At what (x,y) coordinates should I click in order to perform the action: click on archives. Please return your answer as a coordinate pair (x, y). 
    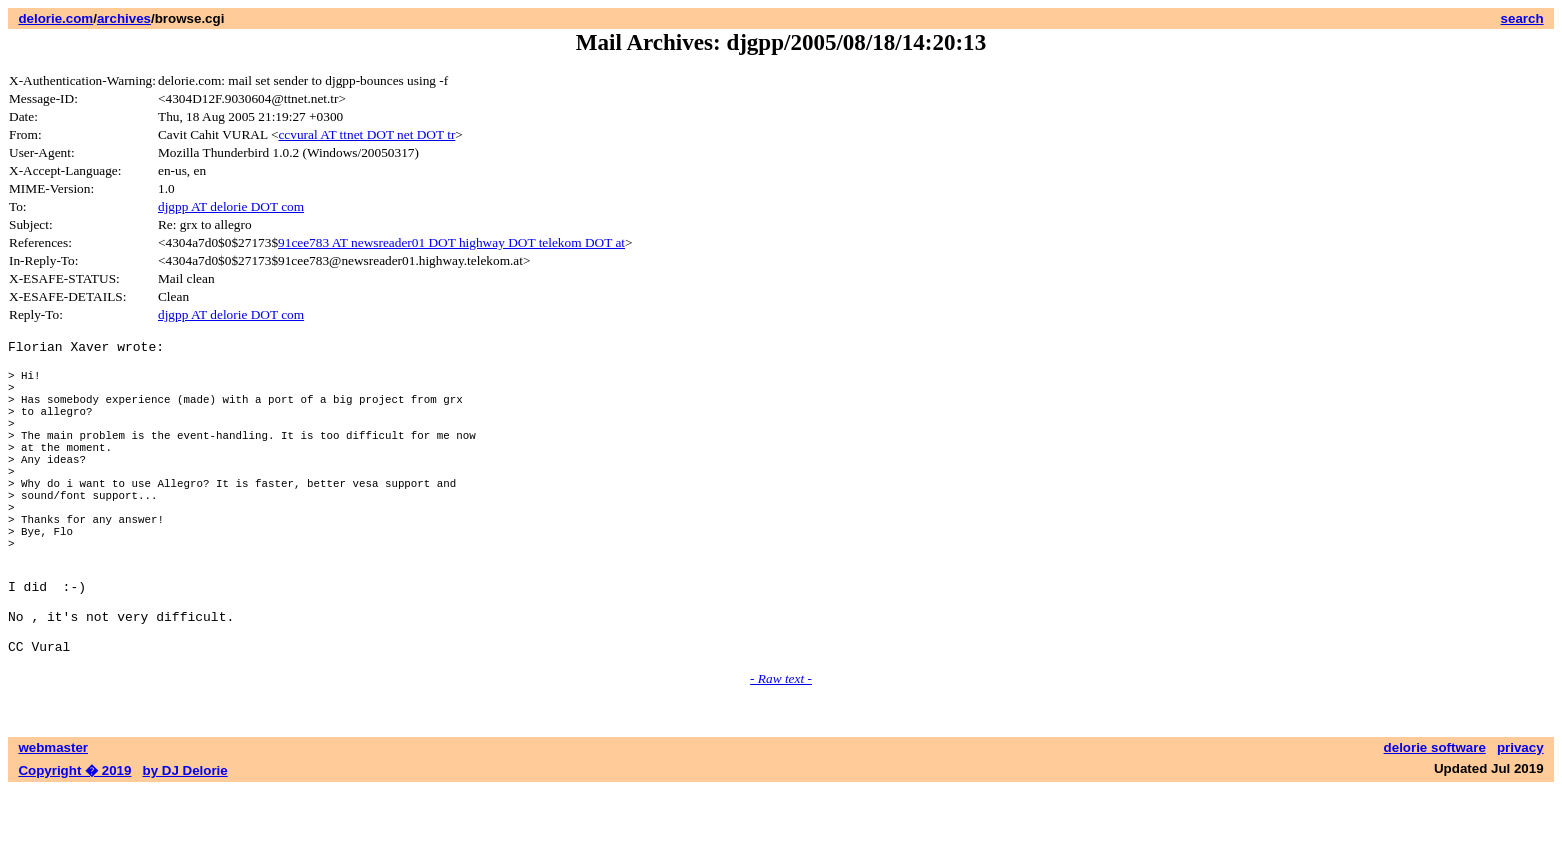
    Looking at the image, I should click on (124, 18).